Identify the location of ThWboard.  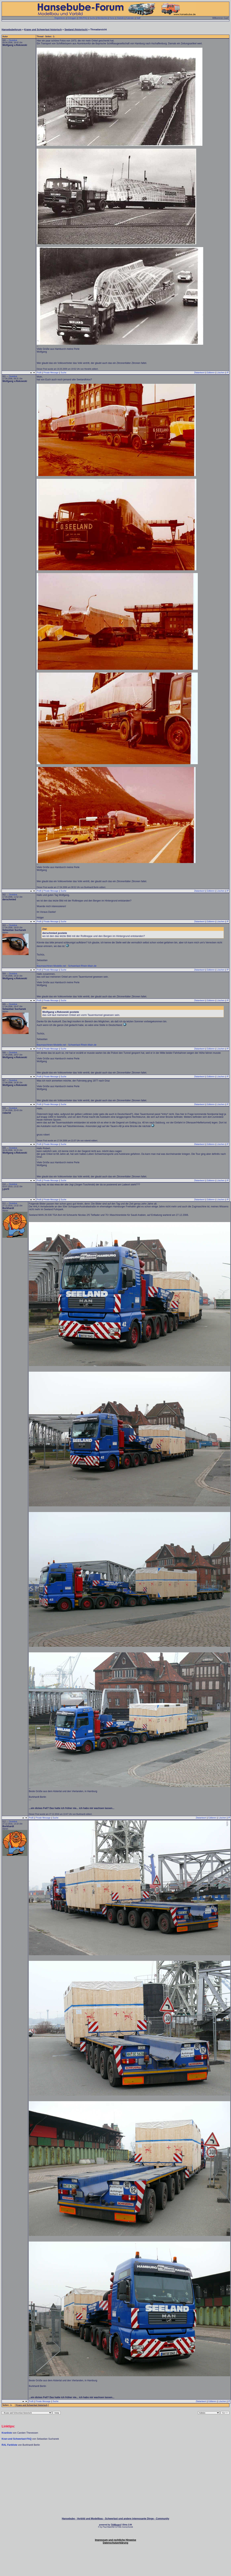
(116, 2525).